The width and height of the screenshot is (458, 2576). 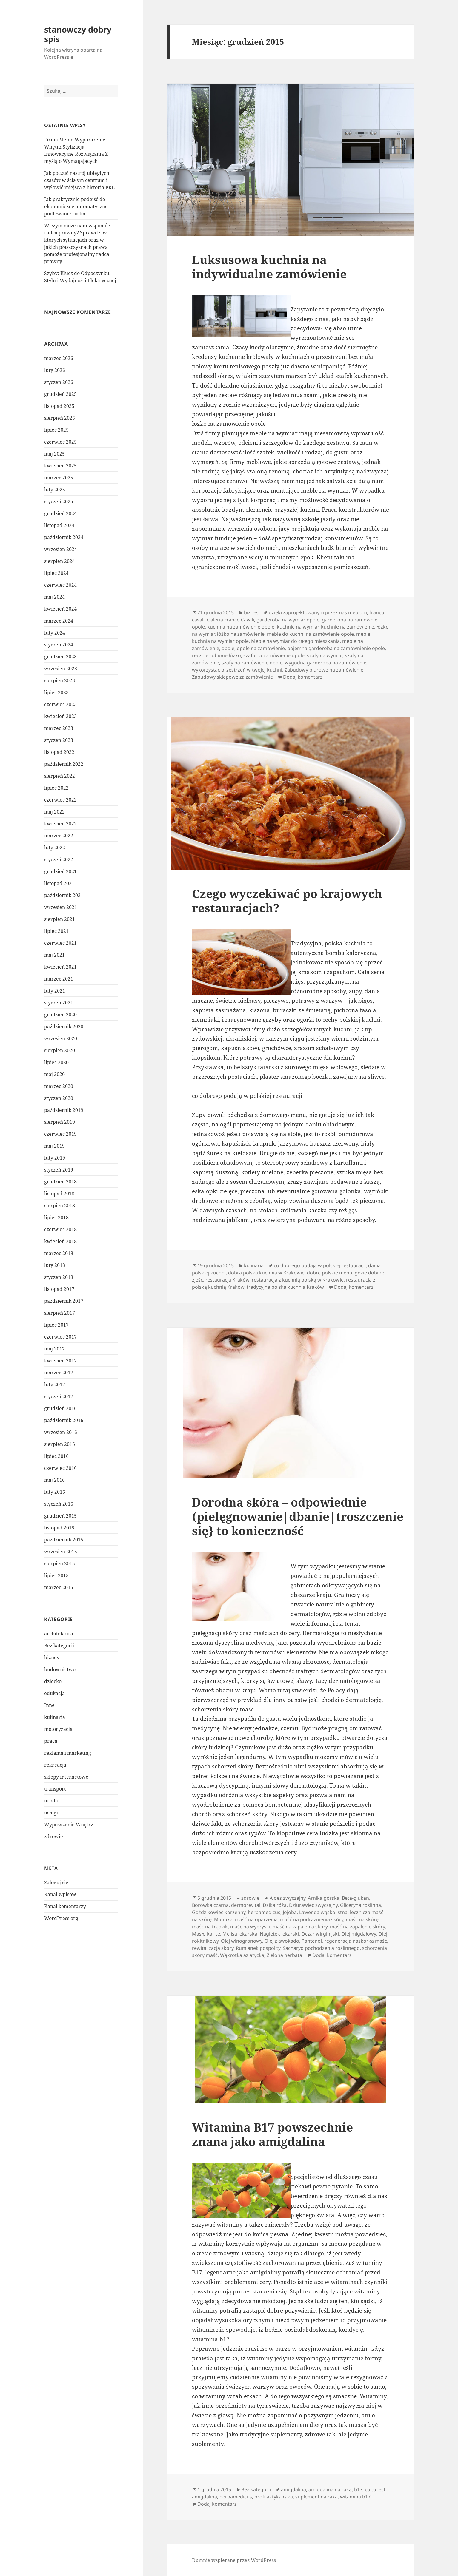 I want to click on marzec 2026, so click(x=58, y=358).